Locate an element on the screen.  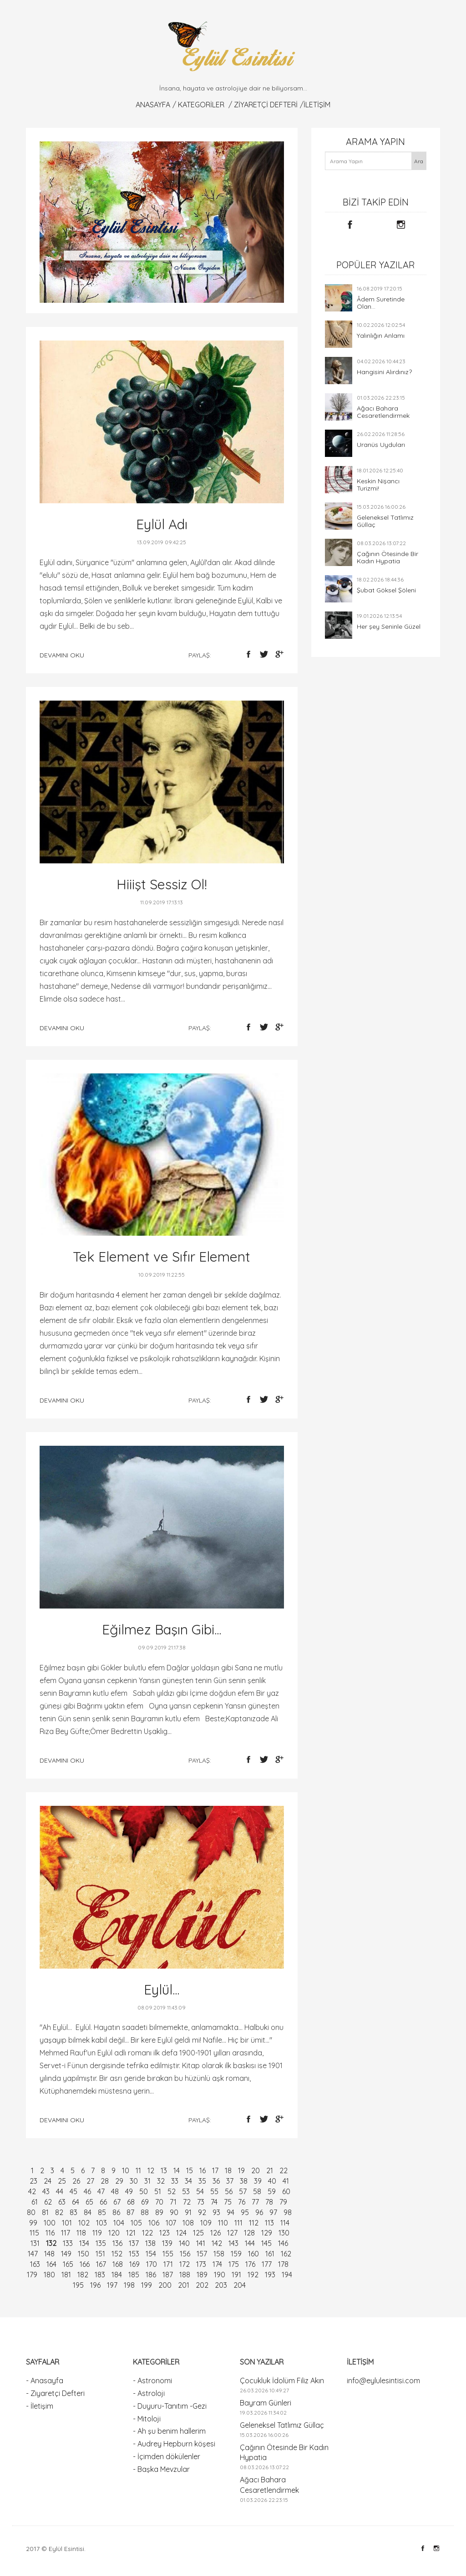
63 is located at coordinates (62, 2201).